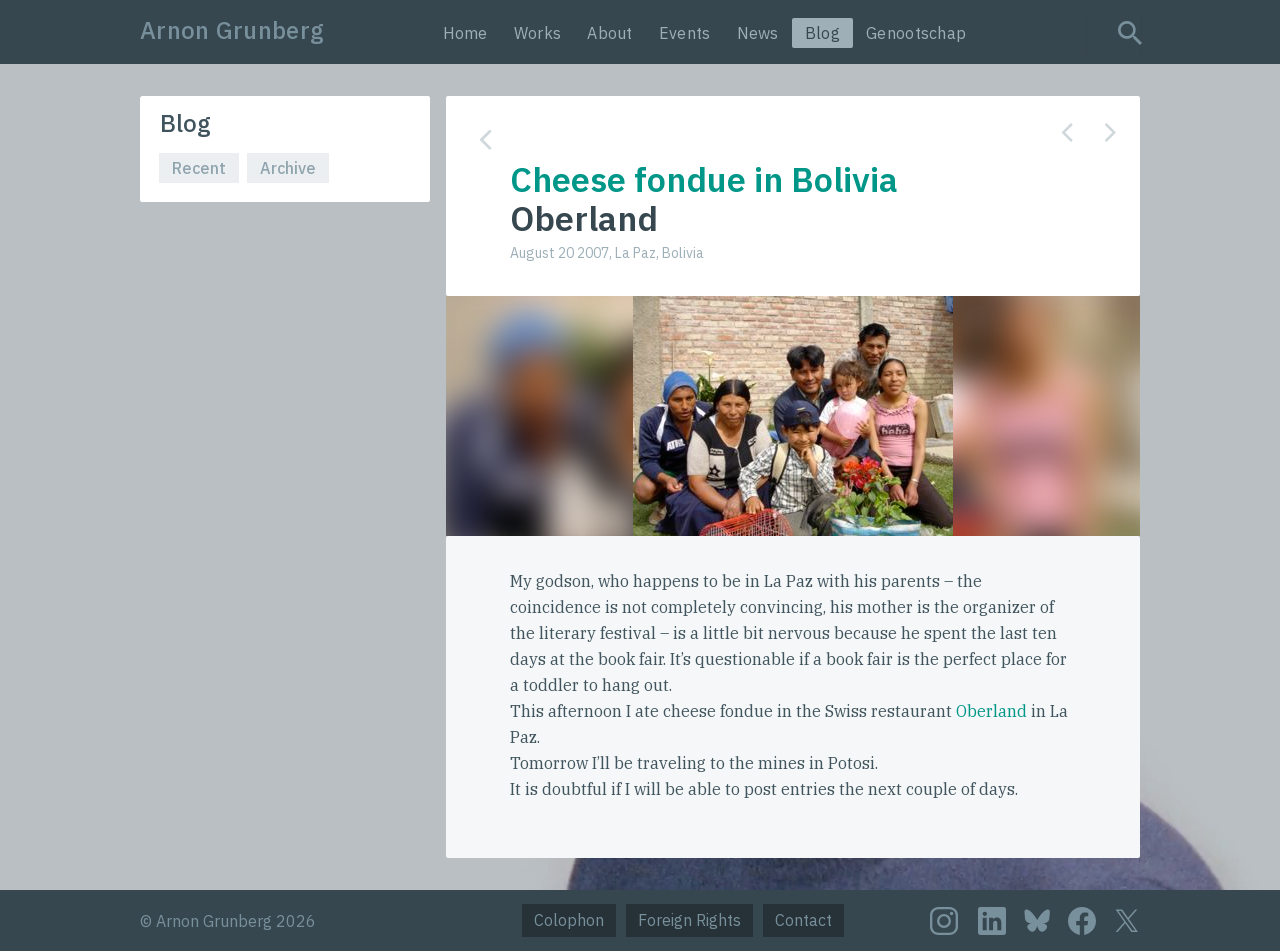  Describe the element at coordinates (822, 33) in the screenshot. I see `Blog` at that location.